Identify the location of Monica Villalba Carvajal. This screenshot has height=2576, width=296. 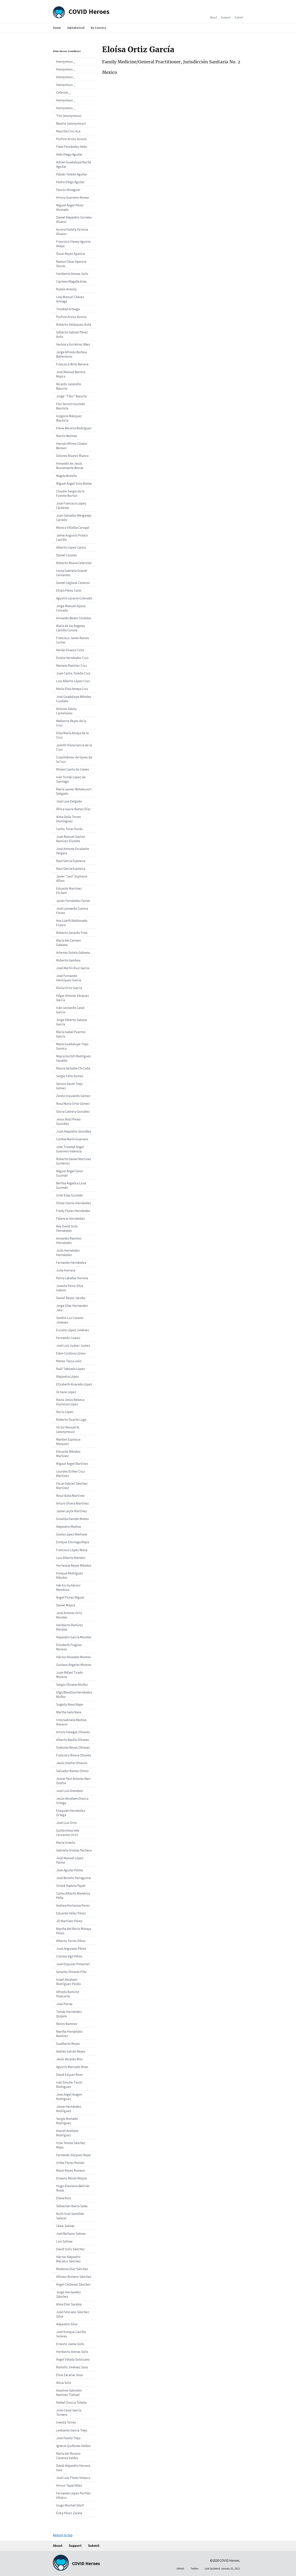
(72, 527).